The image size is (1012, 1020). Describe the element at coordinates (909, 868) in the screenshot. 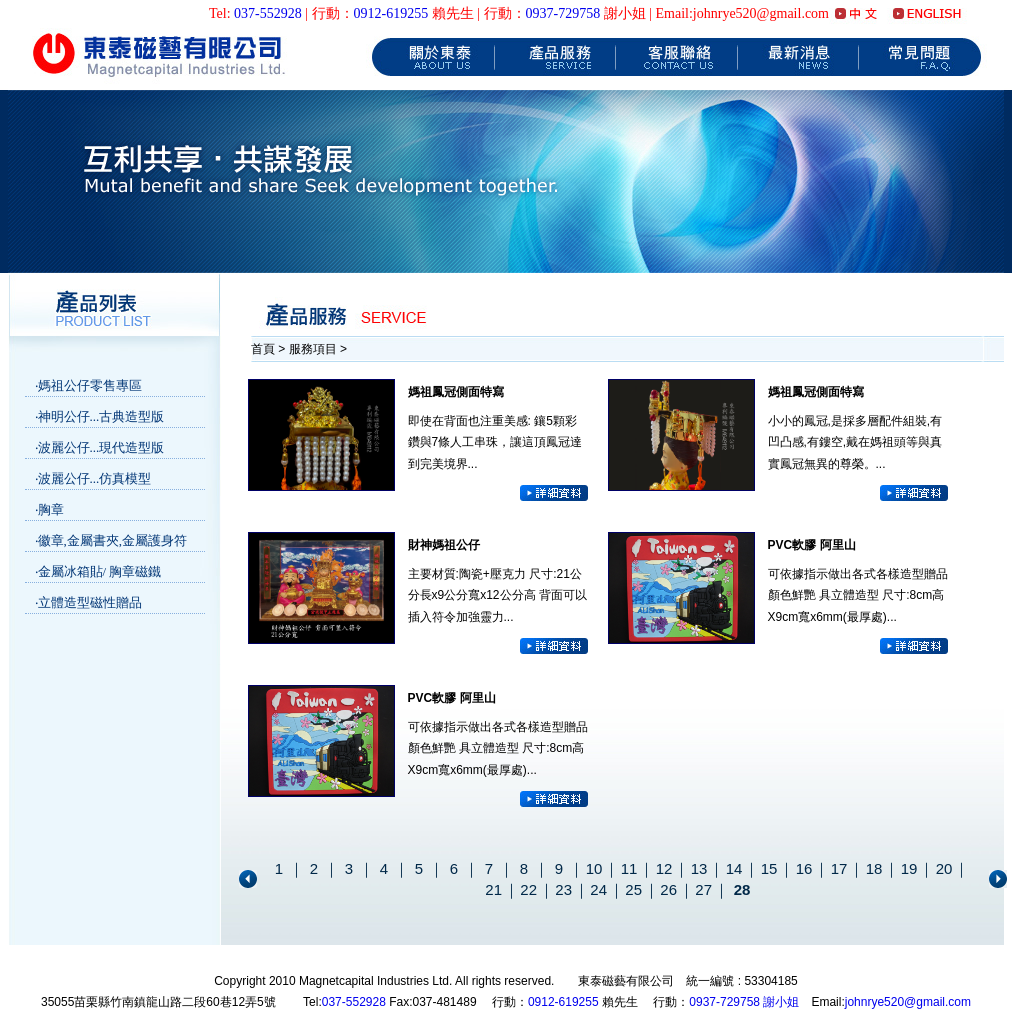

I see `19` at that location.